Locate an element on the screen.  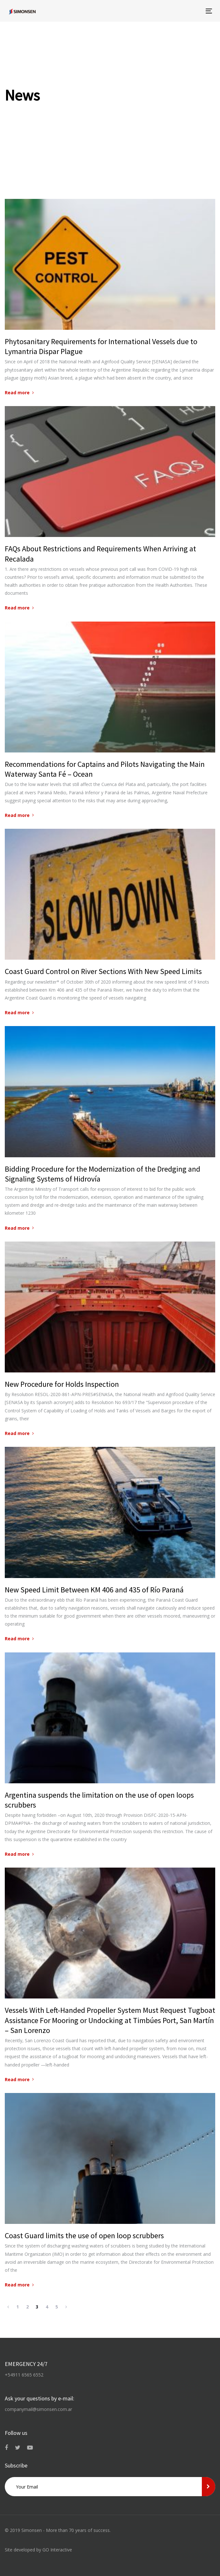
New Procedure for Holds Inspection is located at coordinates (62, 1384).